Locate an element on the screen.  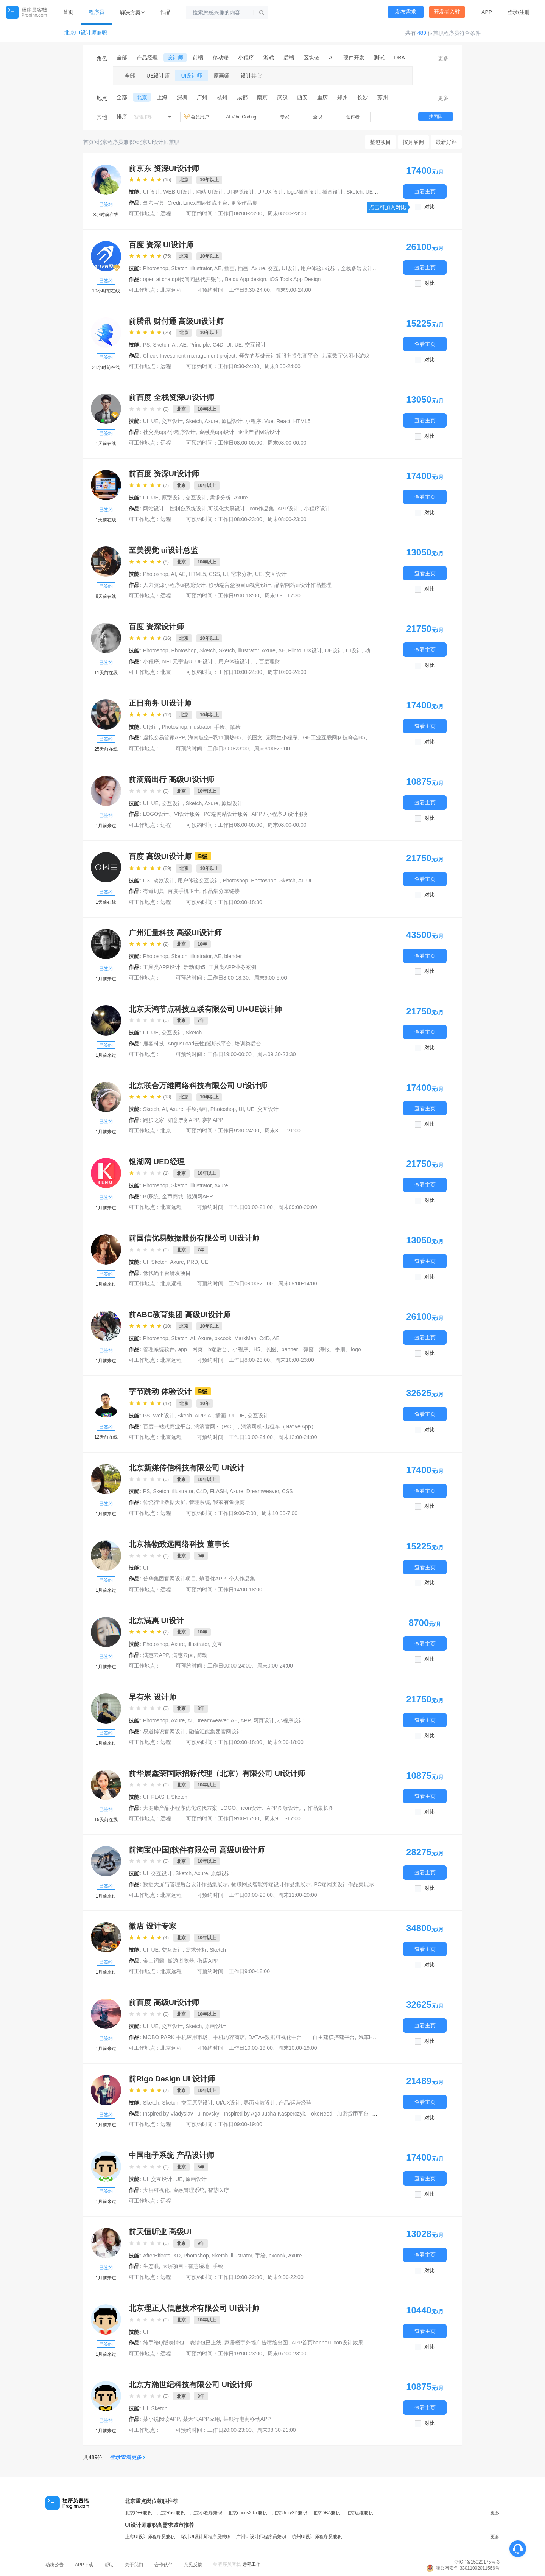
熵吾优APP is located at coordinates (212, 1579).